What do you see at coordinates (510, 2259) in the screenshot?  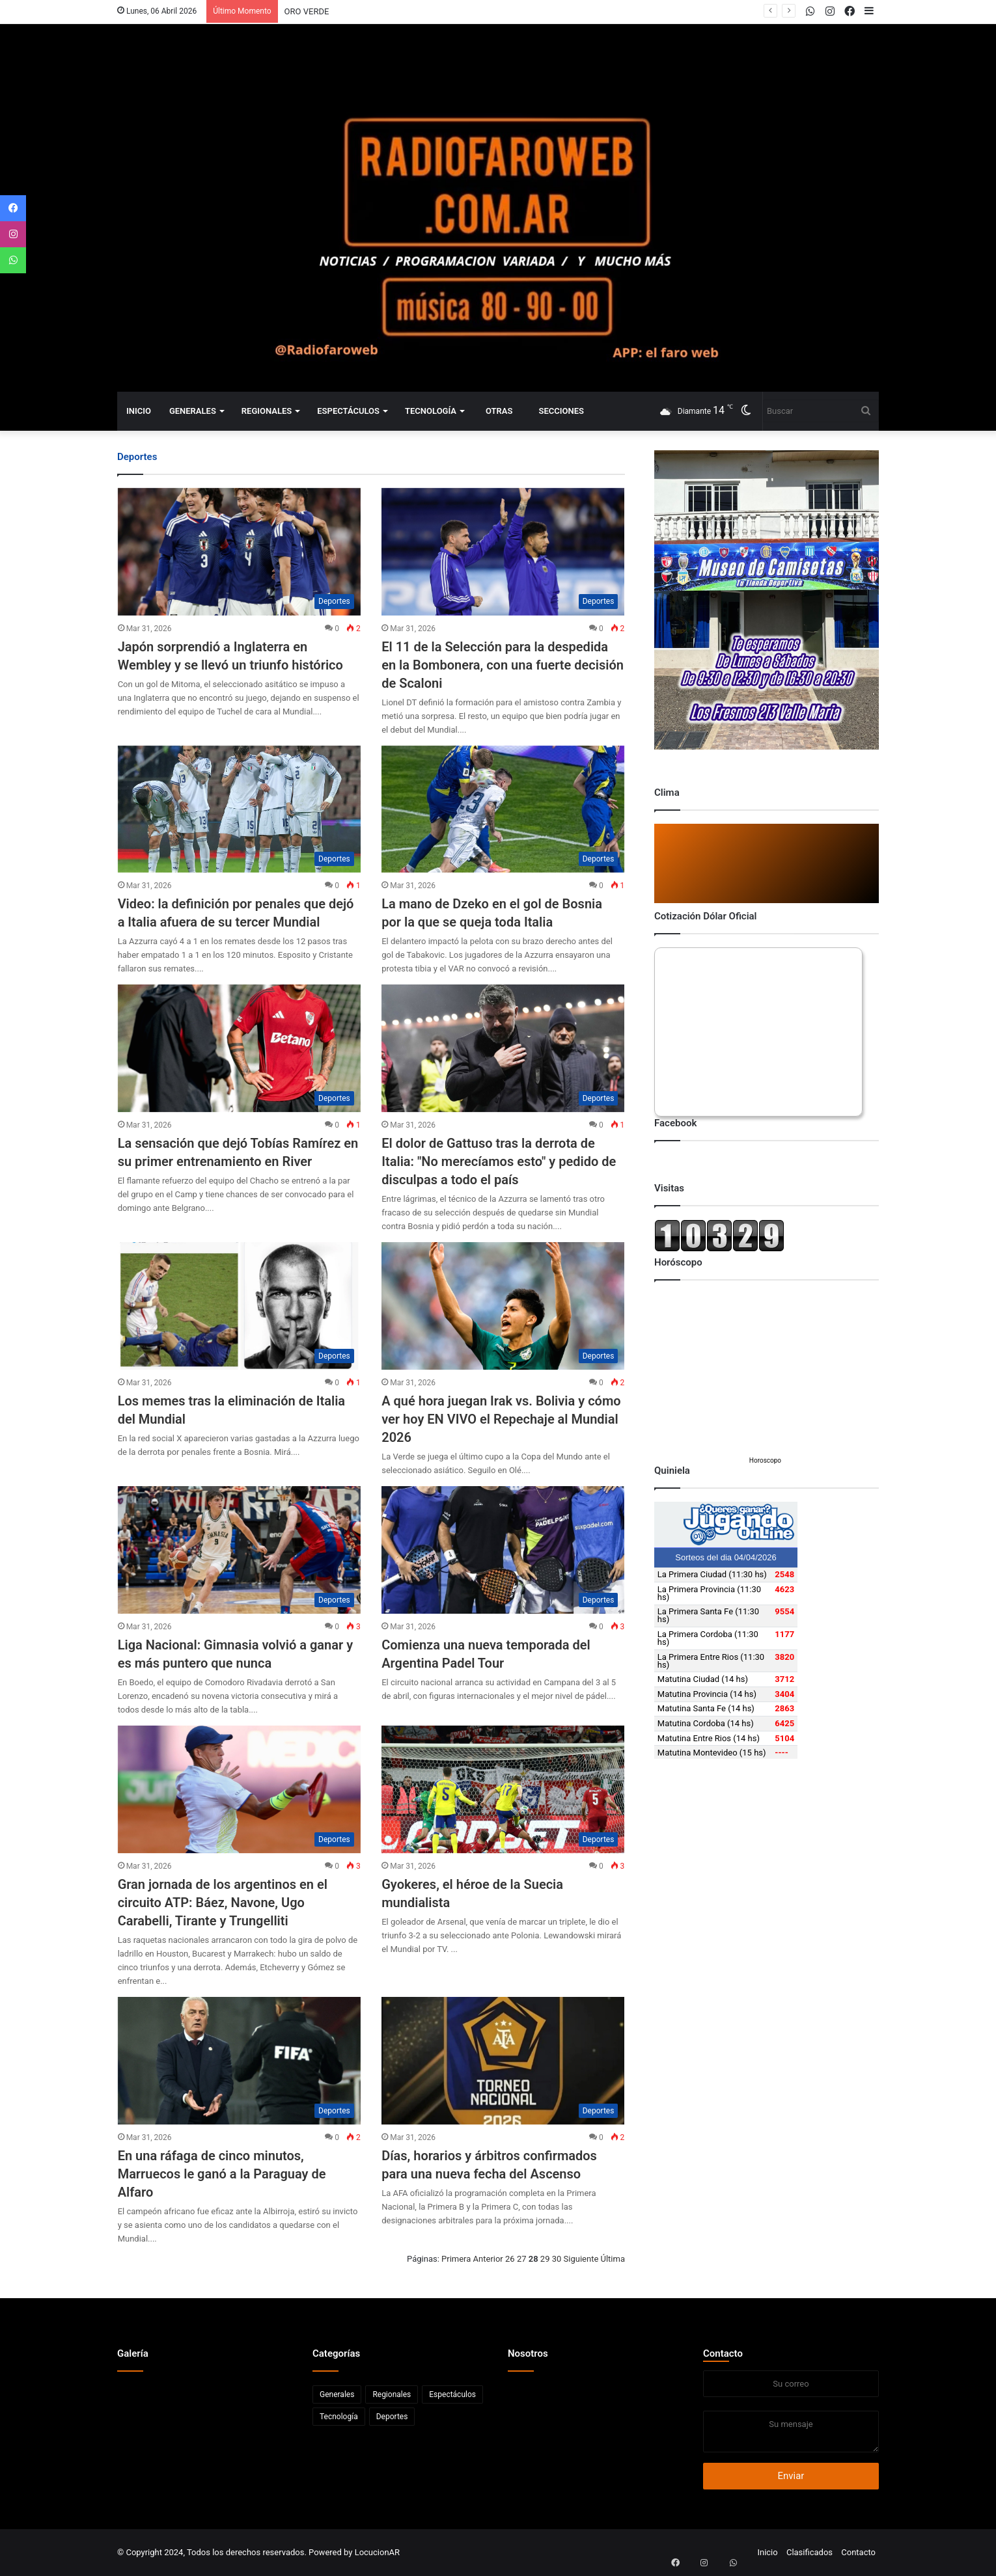 I see `26` at bounding box center [510, 2259].